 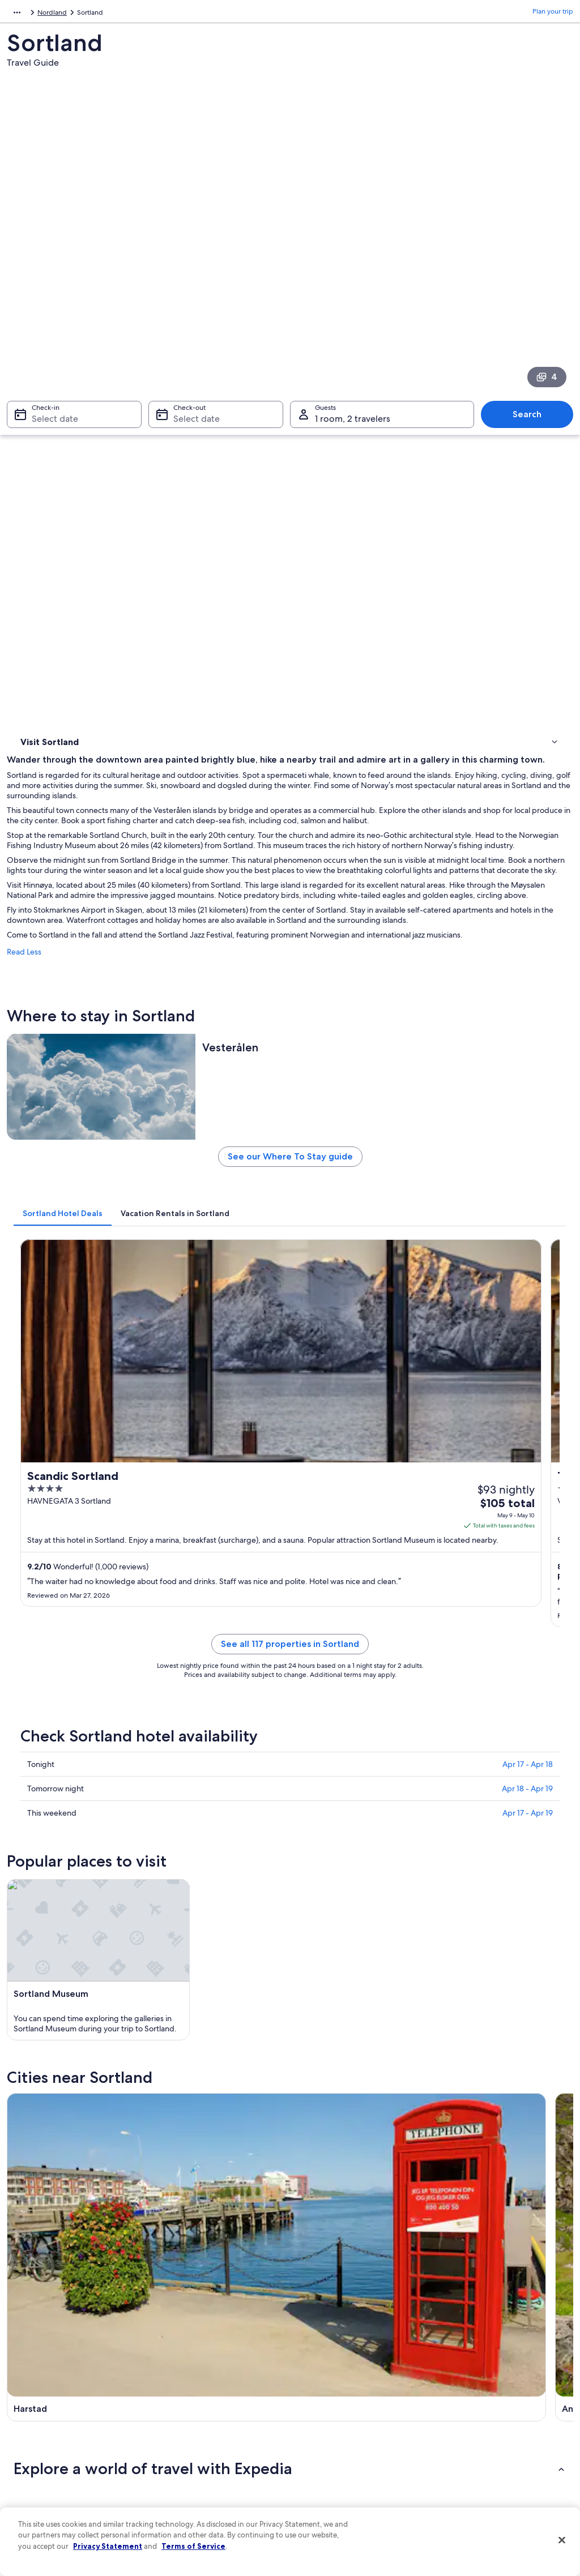 What do you see at coordinates (216, 1641) in the screenshot?
I see `[Harstad travel guide]` at bounding box center [216, 1641].